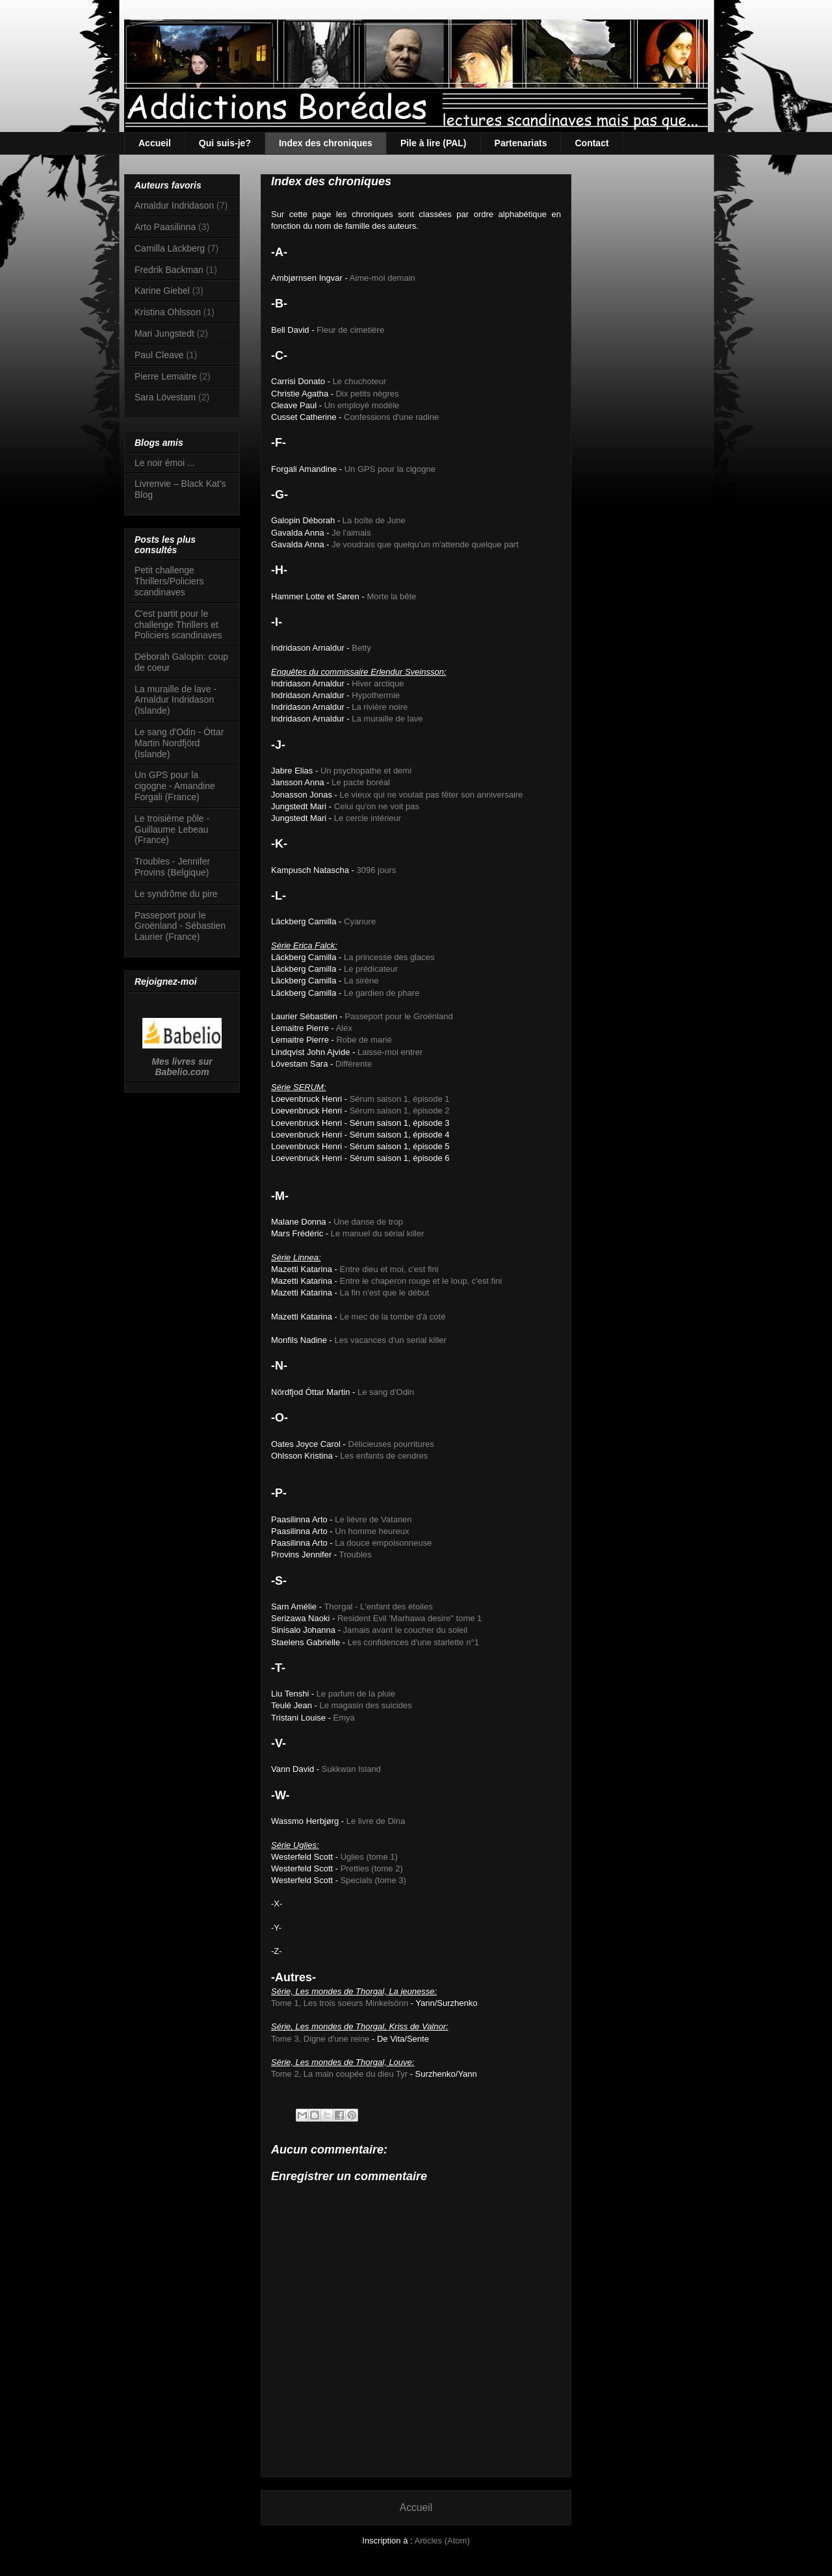  What do you see at coordinates (175, 786) in the screenshot?
I see `Un GPS pour la cigogne - Amandine Forgali (France)` at bounding box center [175, 786].